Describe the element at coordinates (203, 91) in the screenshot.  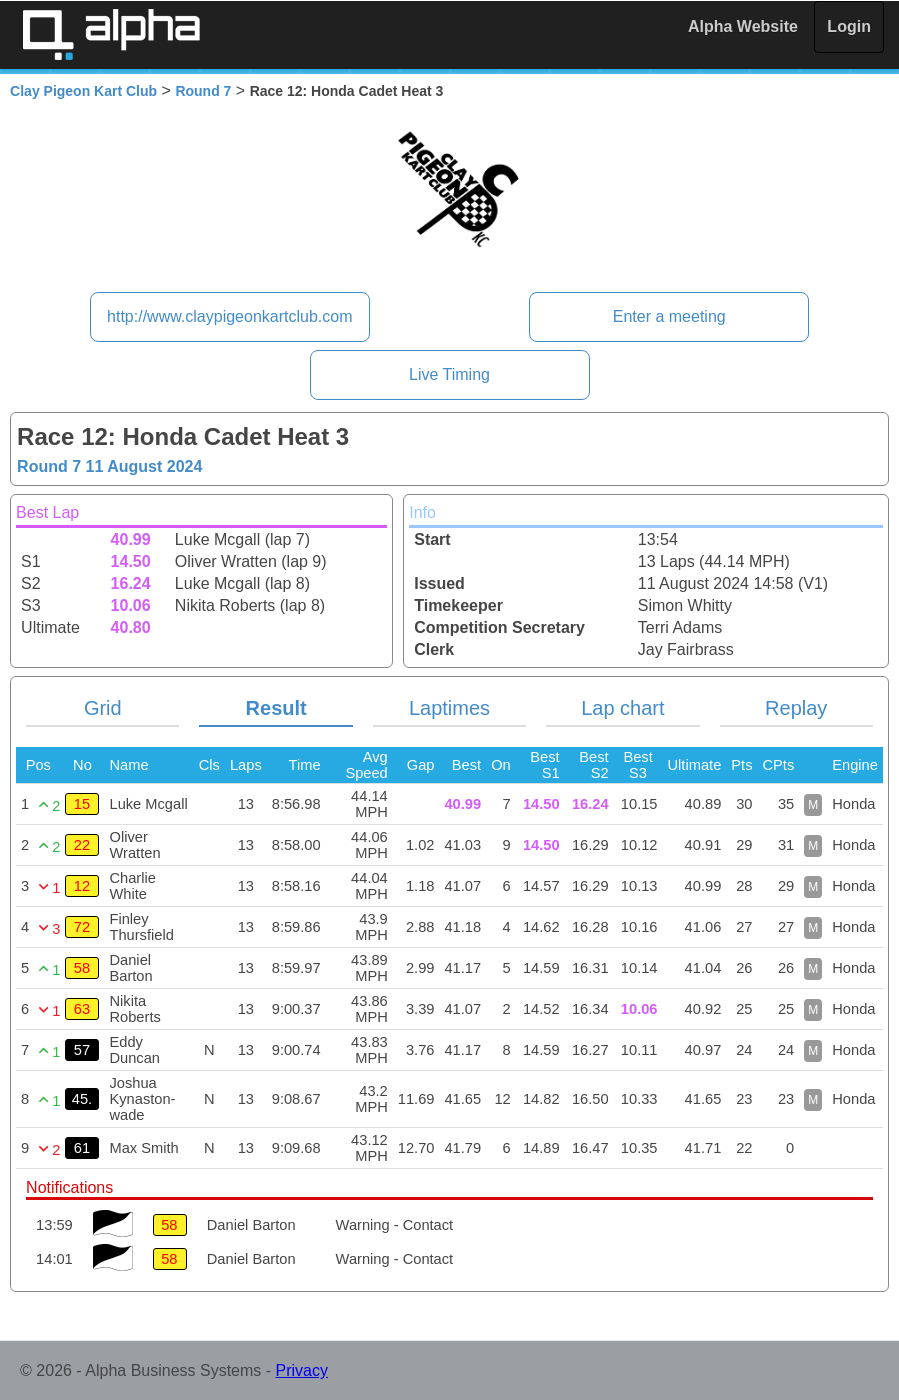
I see `Round 7` at that location.